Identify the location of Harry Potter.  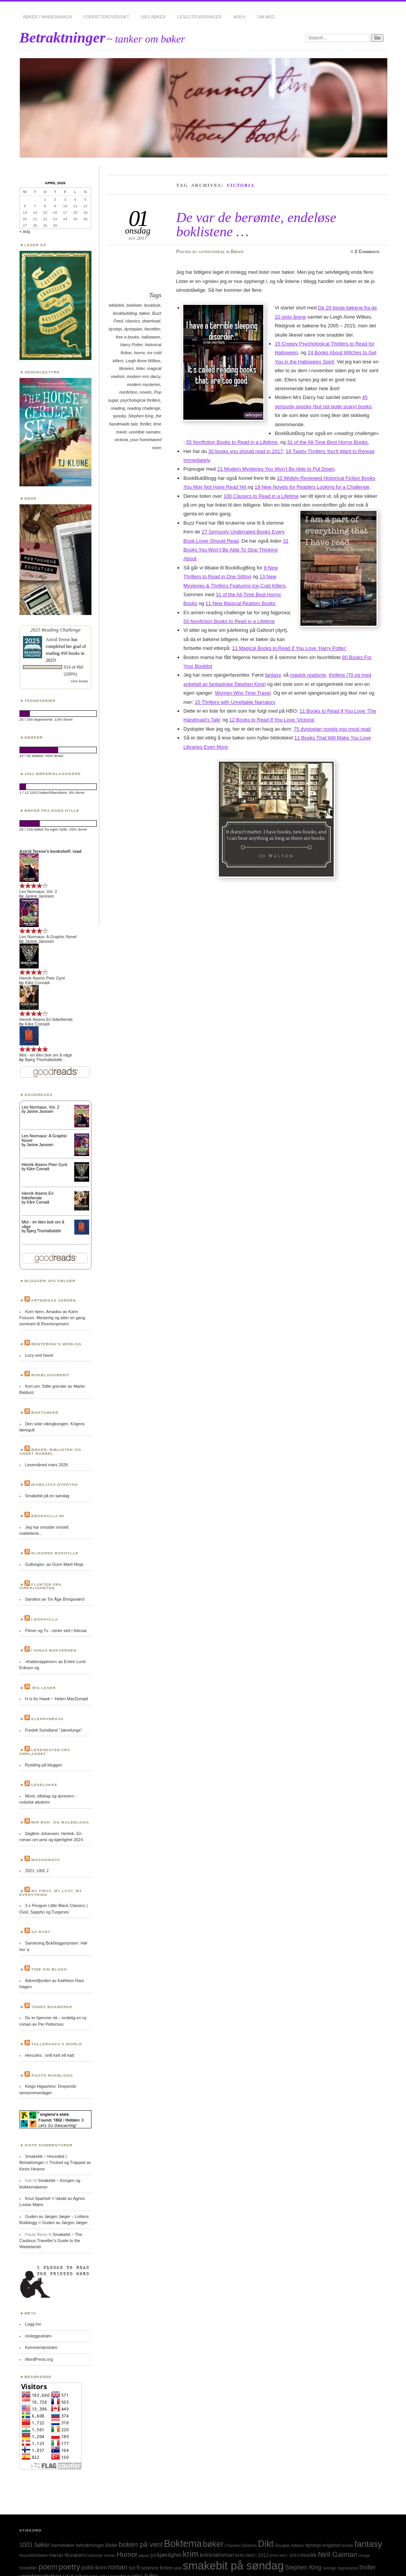
(131, 344).